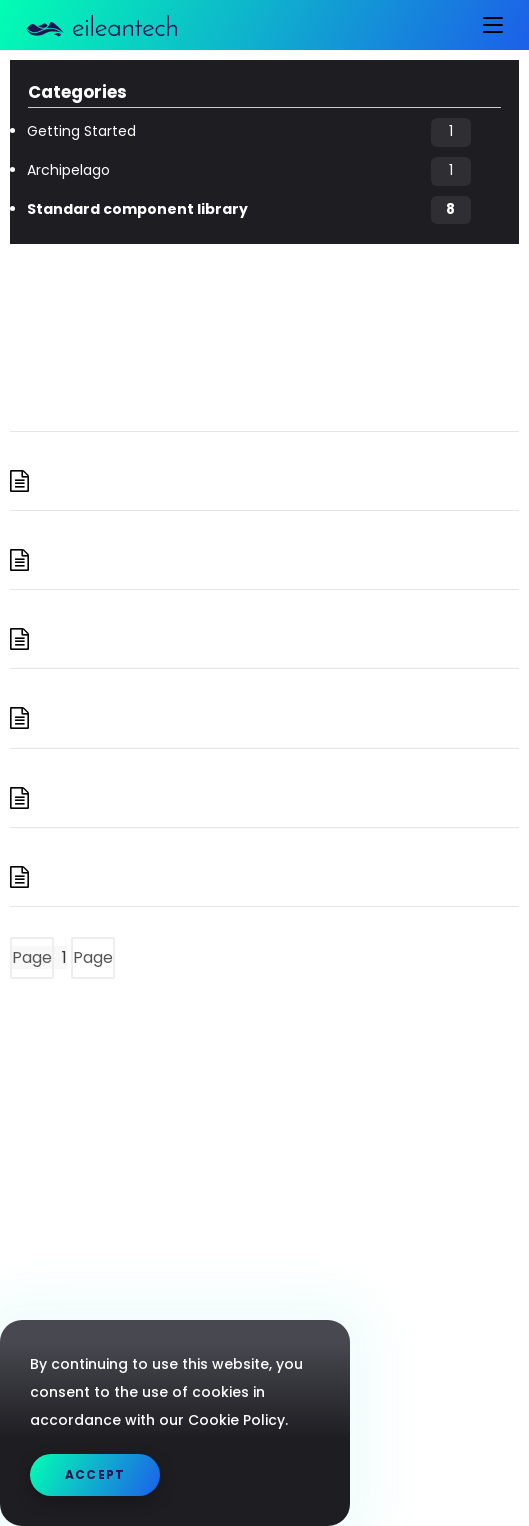 The height and width of the screenshot is (1526, 529). I want to click on Matching, so click(114, 798).